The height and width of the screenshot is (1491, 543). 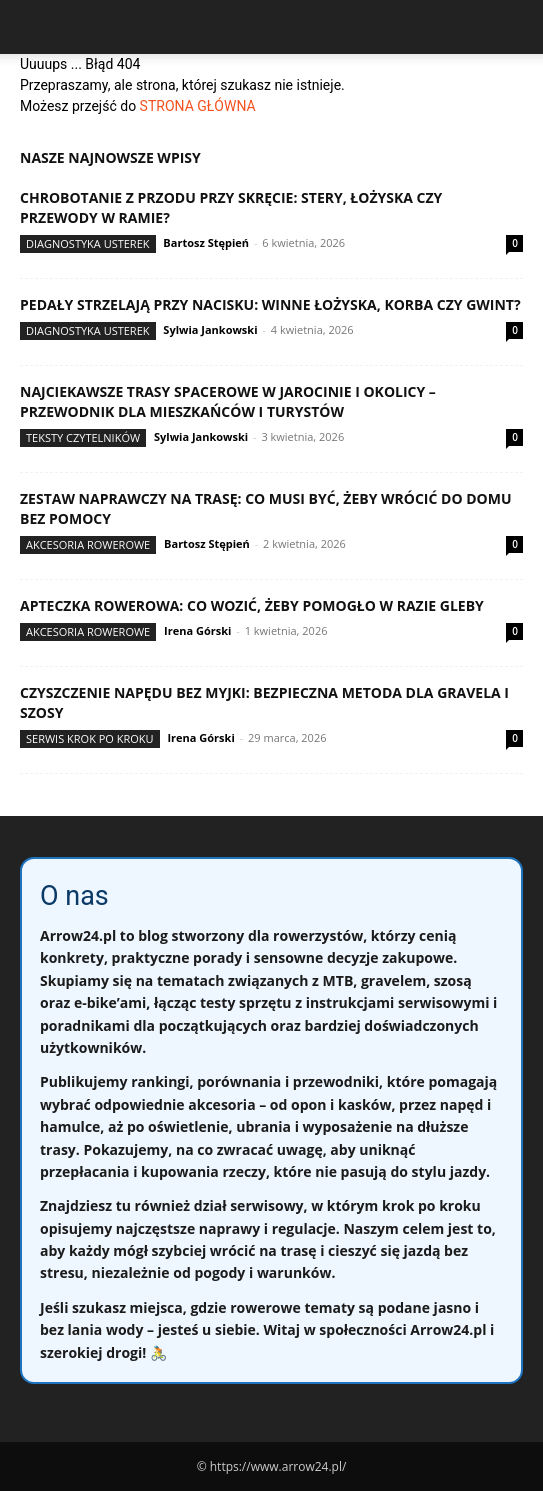 What do you see at coordinates (270, 304) in the screenshot?
I see `Pedały strzelają przy nacisku: winne łożyska, korba czy gwint?` at bounding box center [270, 304].